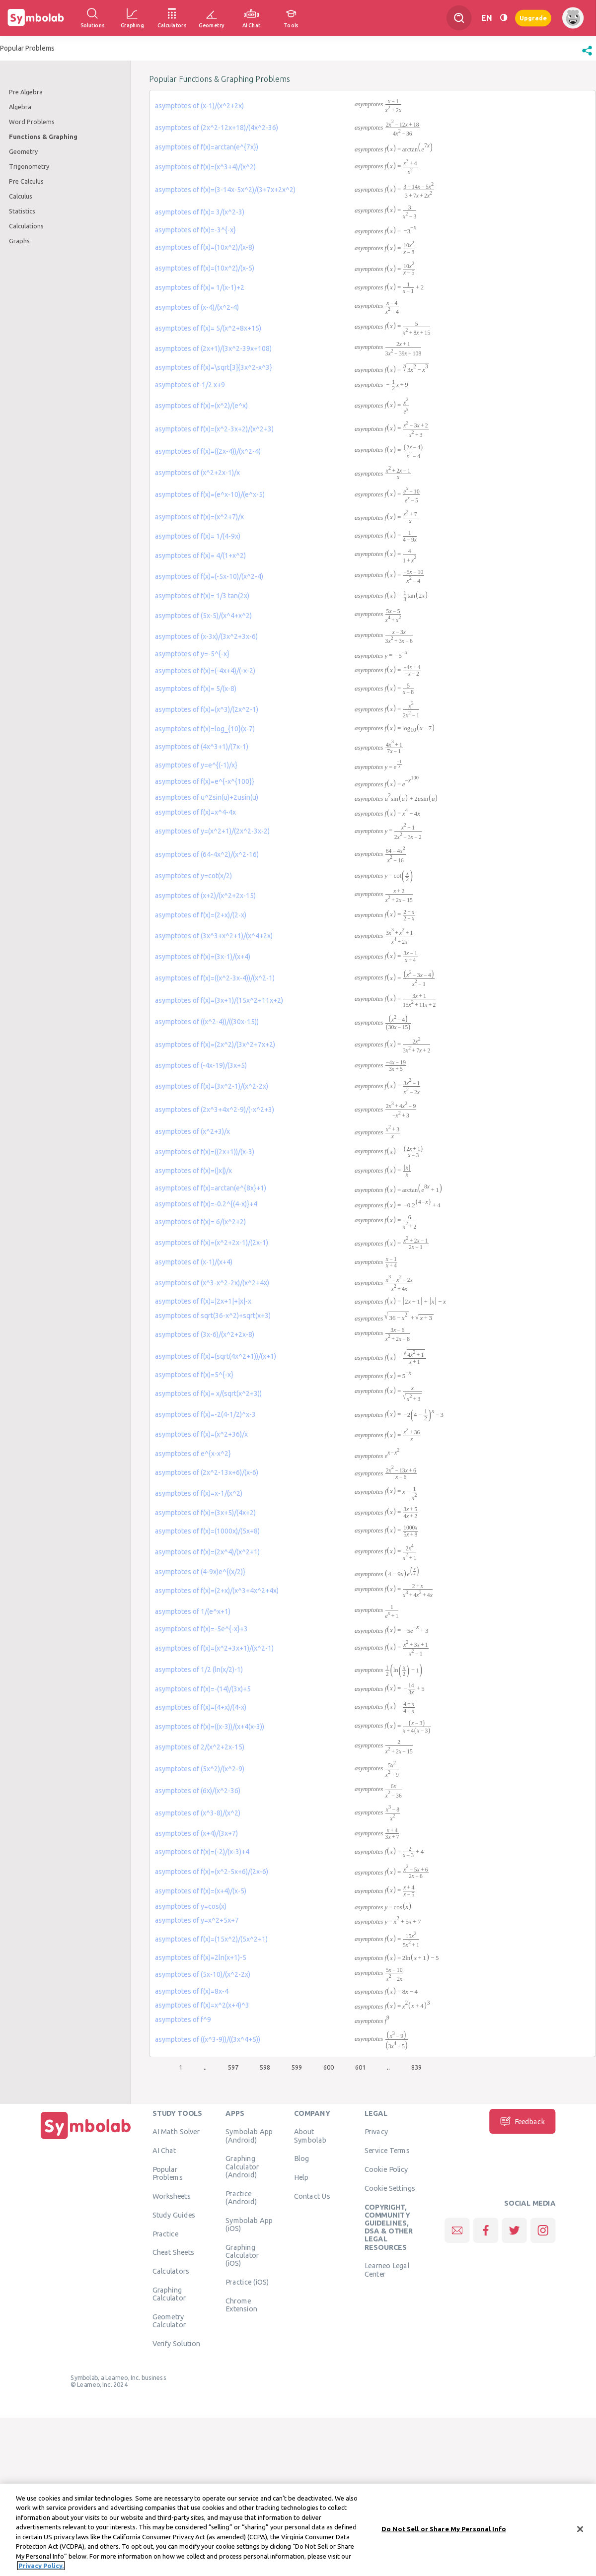 The height and width of the screenshot is (2576, 596). I want to click on asymptotes of y=-5^{-x}, so click(192, 654).